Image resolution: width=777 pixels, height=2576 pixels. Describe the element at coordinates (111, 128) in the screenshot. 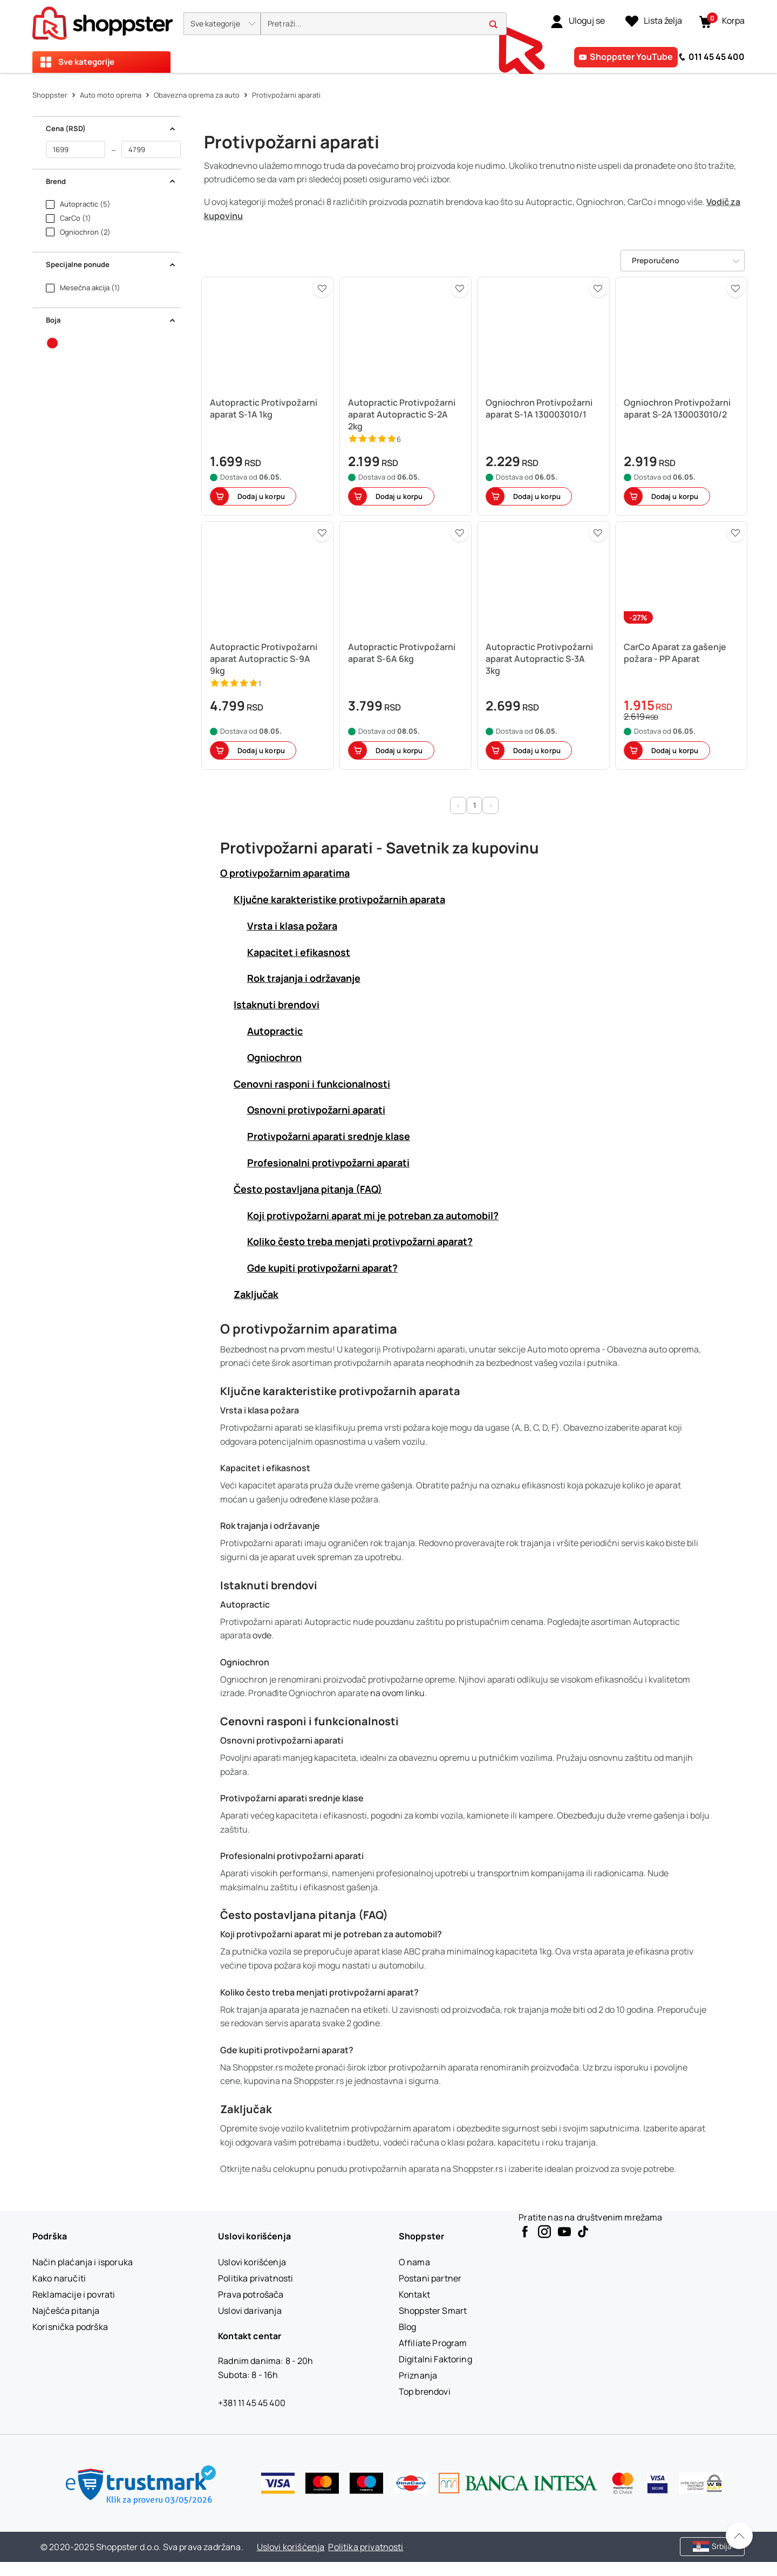

I see `Cena (RSD) [button]` at that location.